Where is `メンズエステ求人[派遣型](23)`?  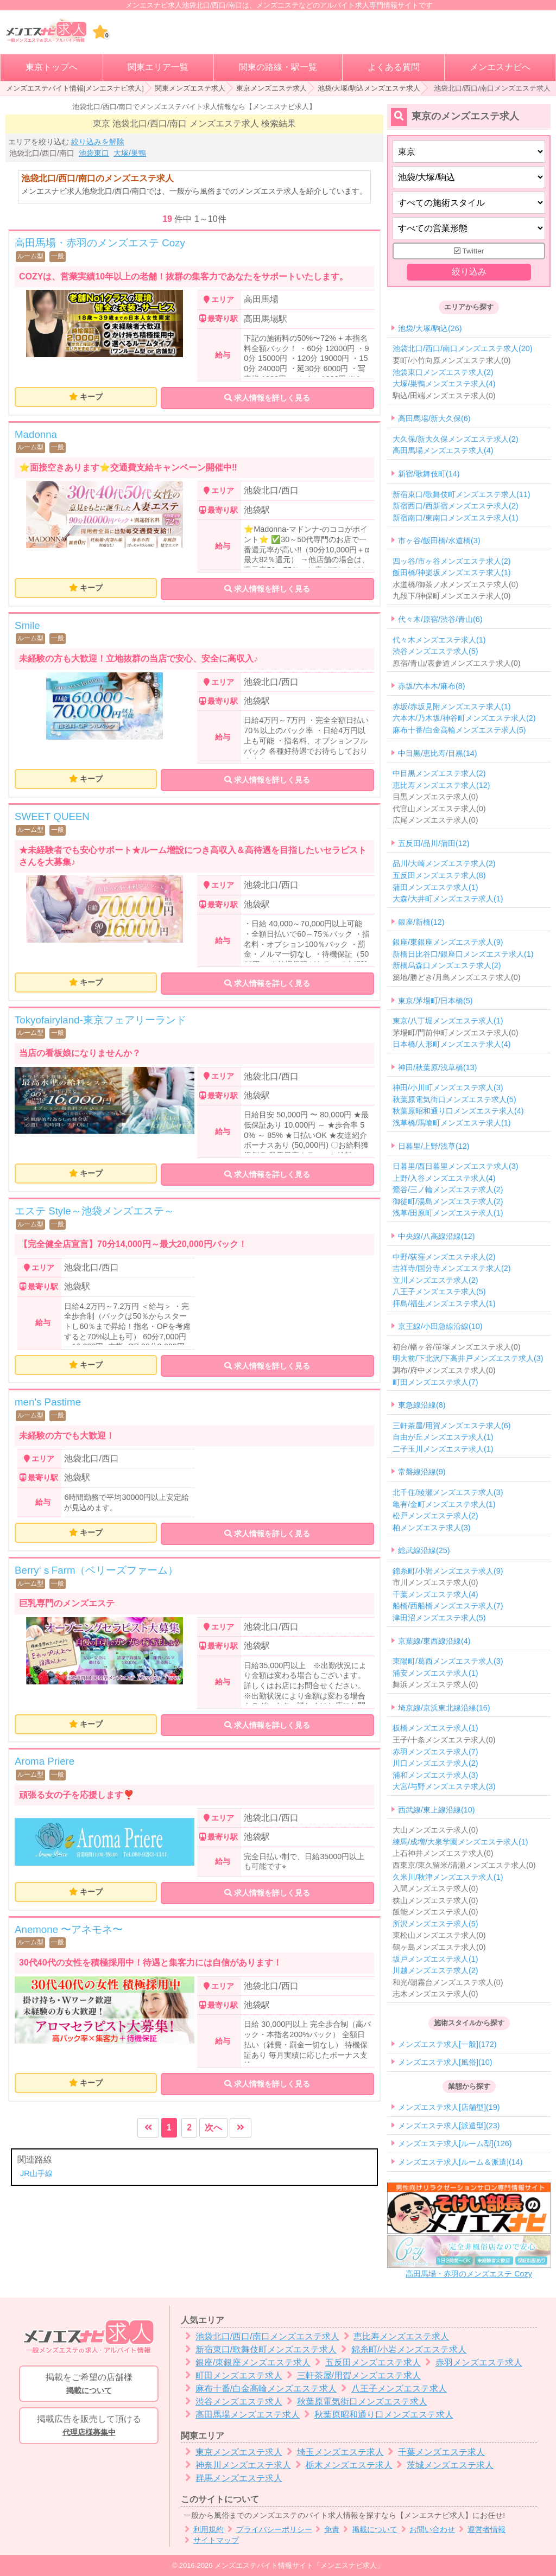 メンズエステ求人[派遣型](23) is located at coordinates (449, 2125).